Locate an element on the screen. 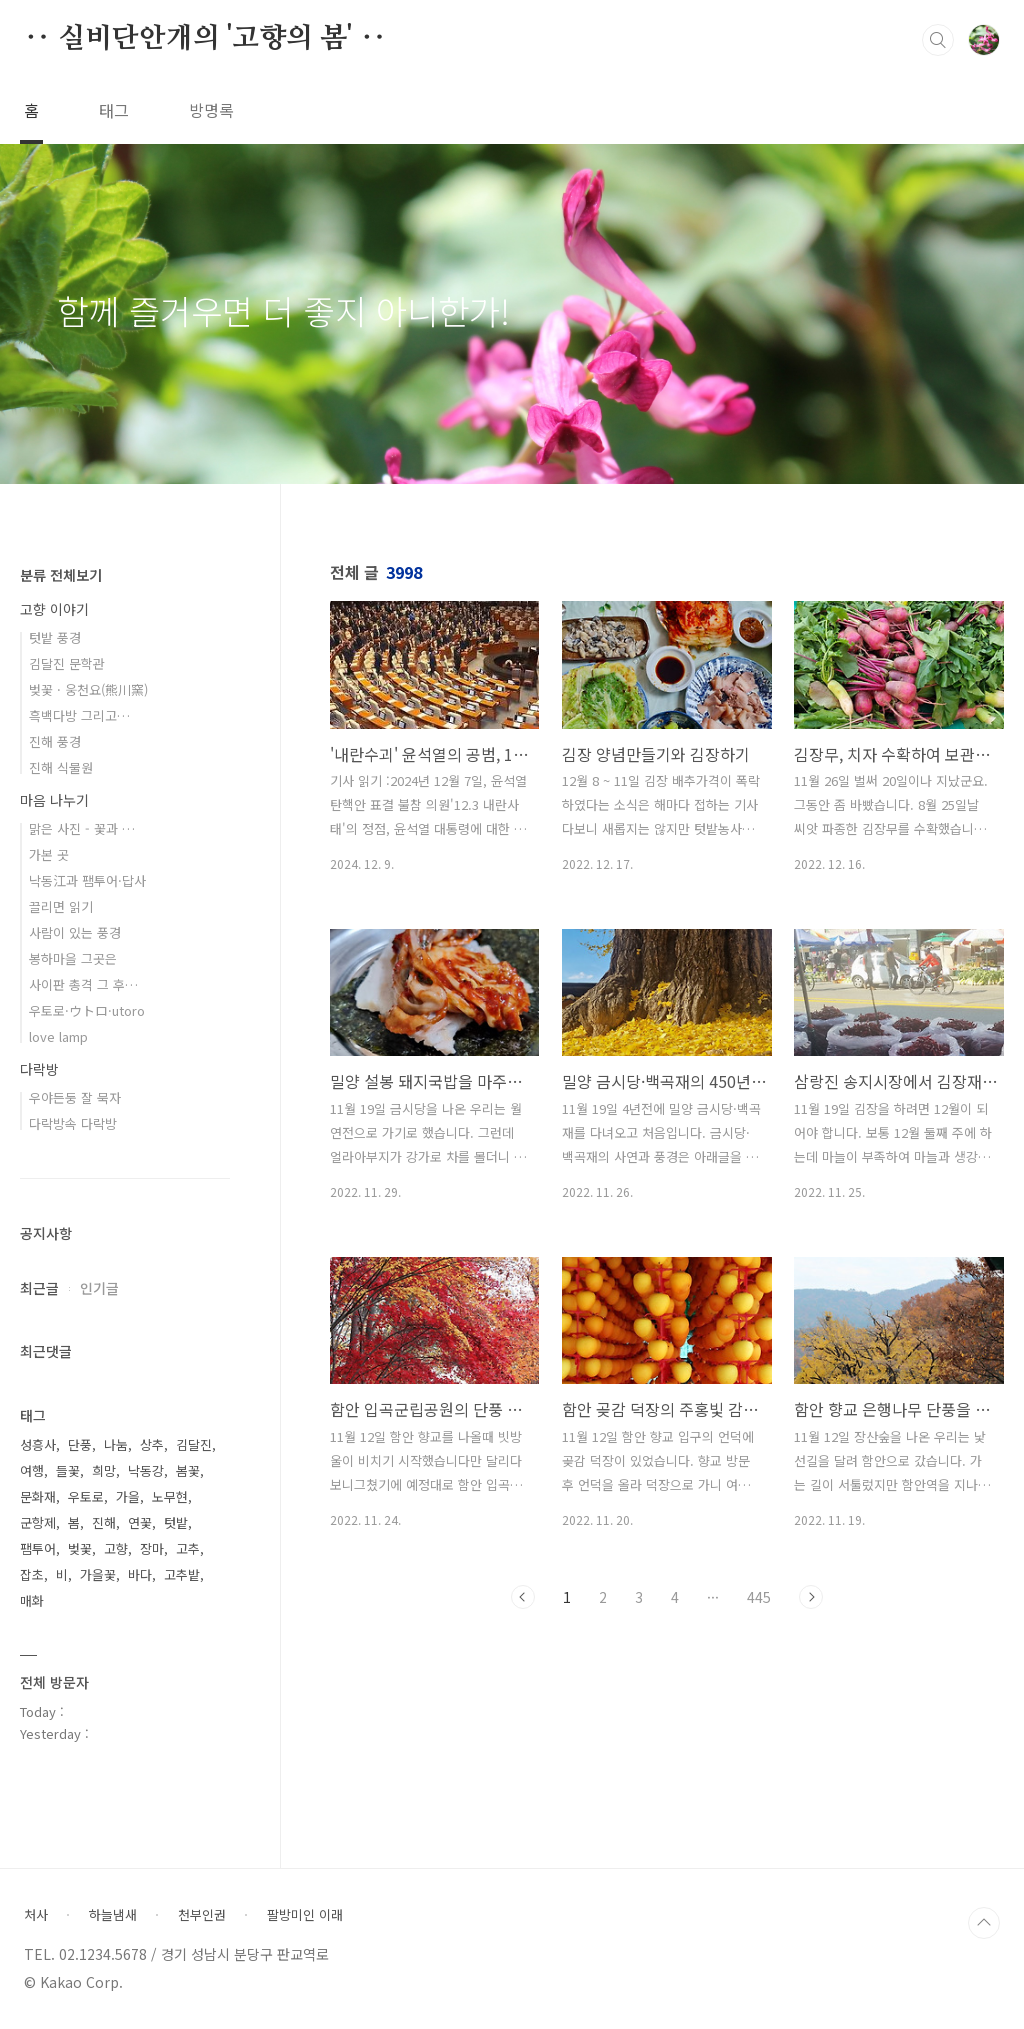  고추밭 is located at coordinates (182, 1574).